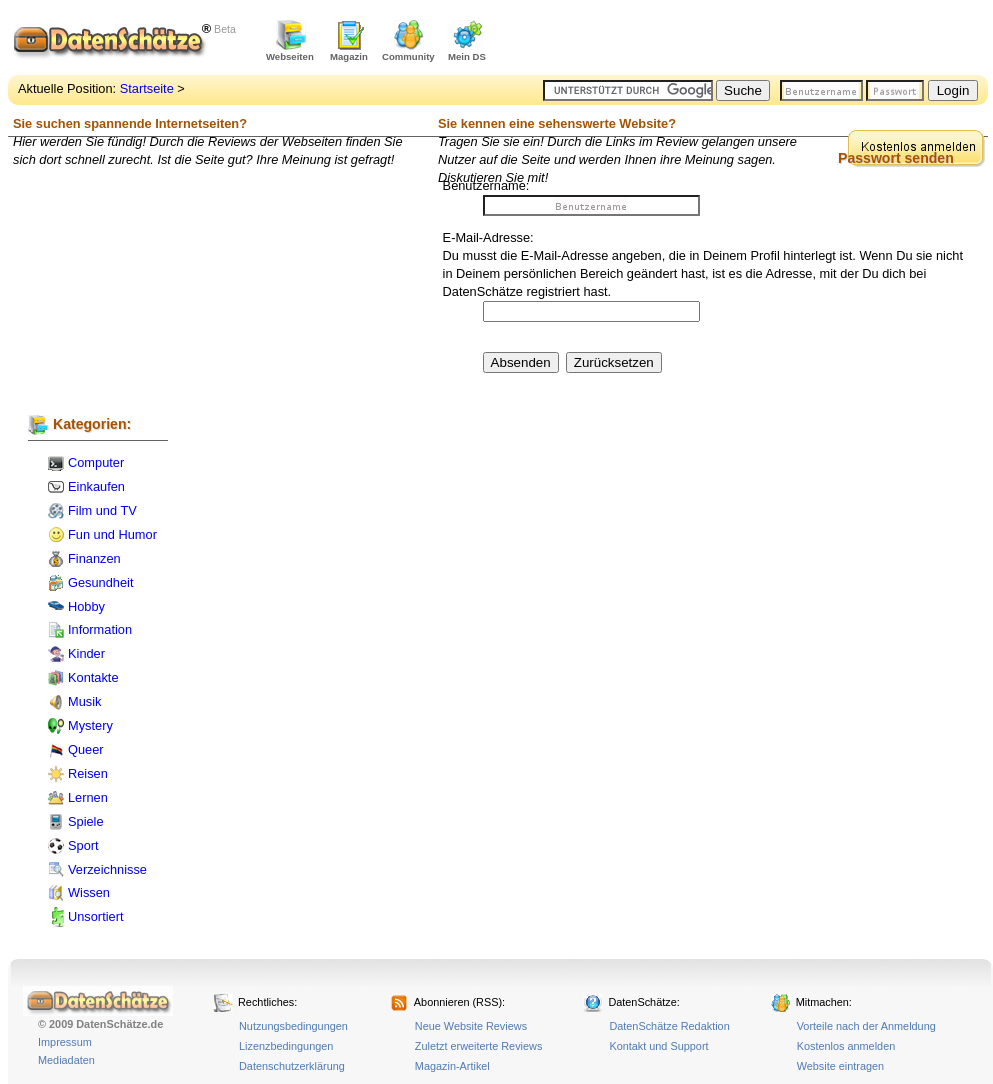  What do you see at coordinates (96, 486) in the screenshot?
I see `Einkaufen` at bounding box center [96, 486].